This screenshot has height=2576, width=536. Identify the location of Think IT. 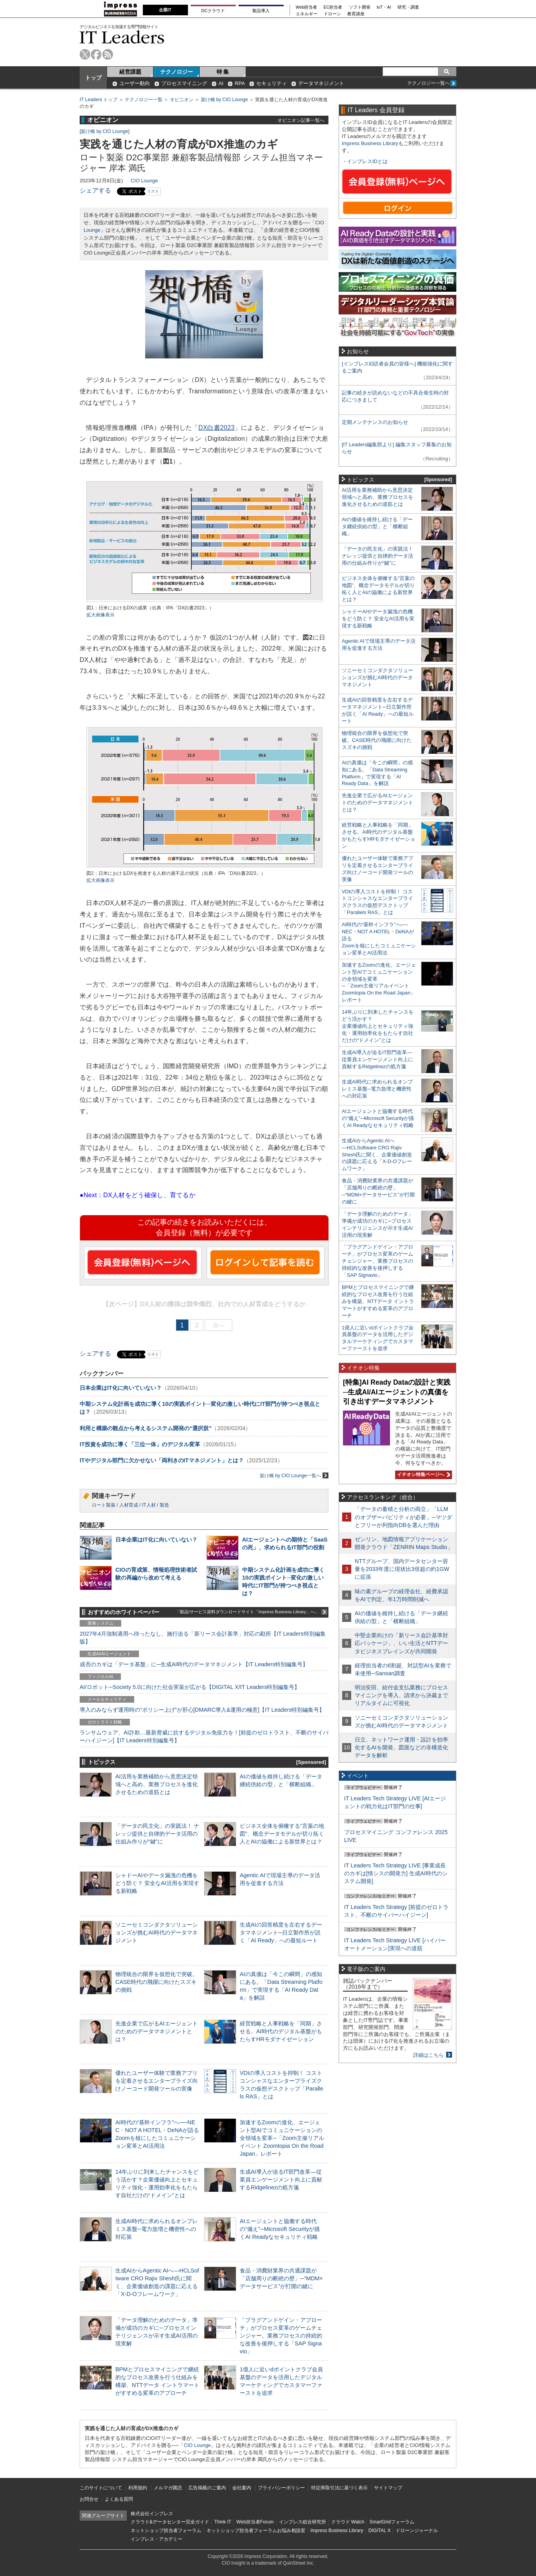
(222, 2522).